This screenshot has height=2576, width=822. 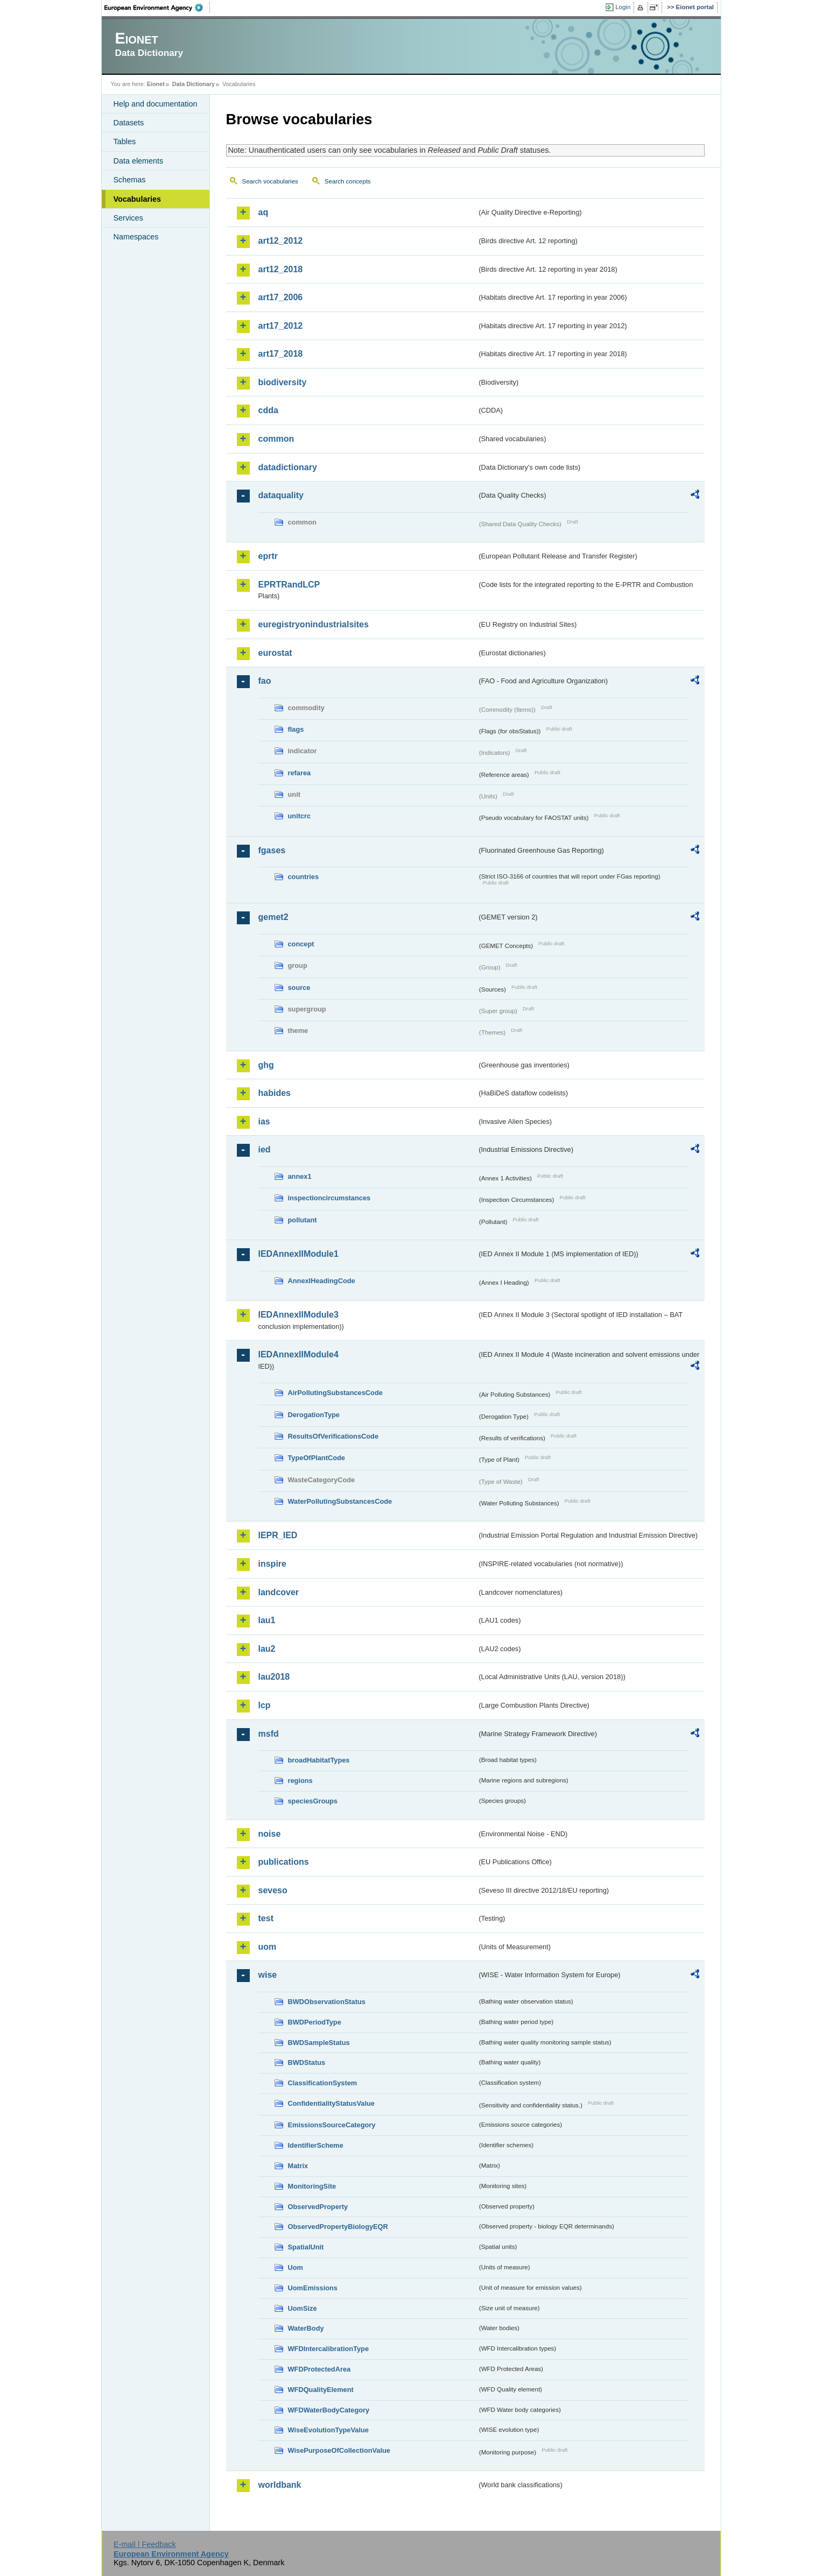 What do you see at coordinates (338, 2227) in the screenshot?
I see `ObservedPropertyBiologyEQR` at bounding box center [338, 2227].